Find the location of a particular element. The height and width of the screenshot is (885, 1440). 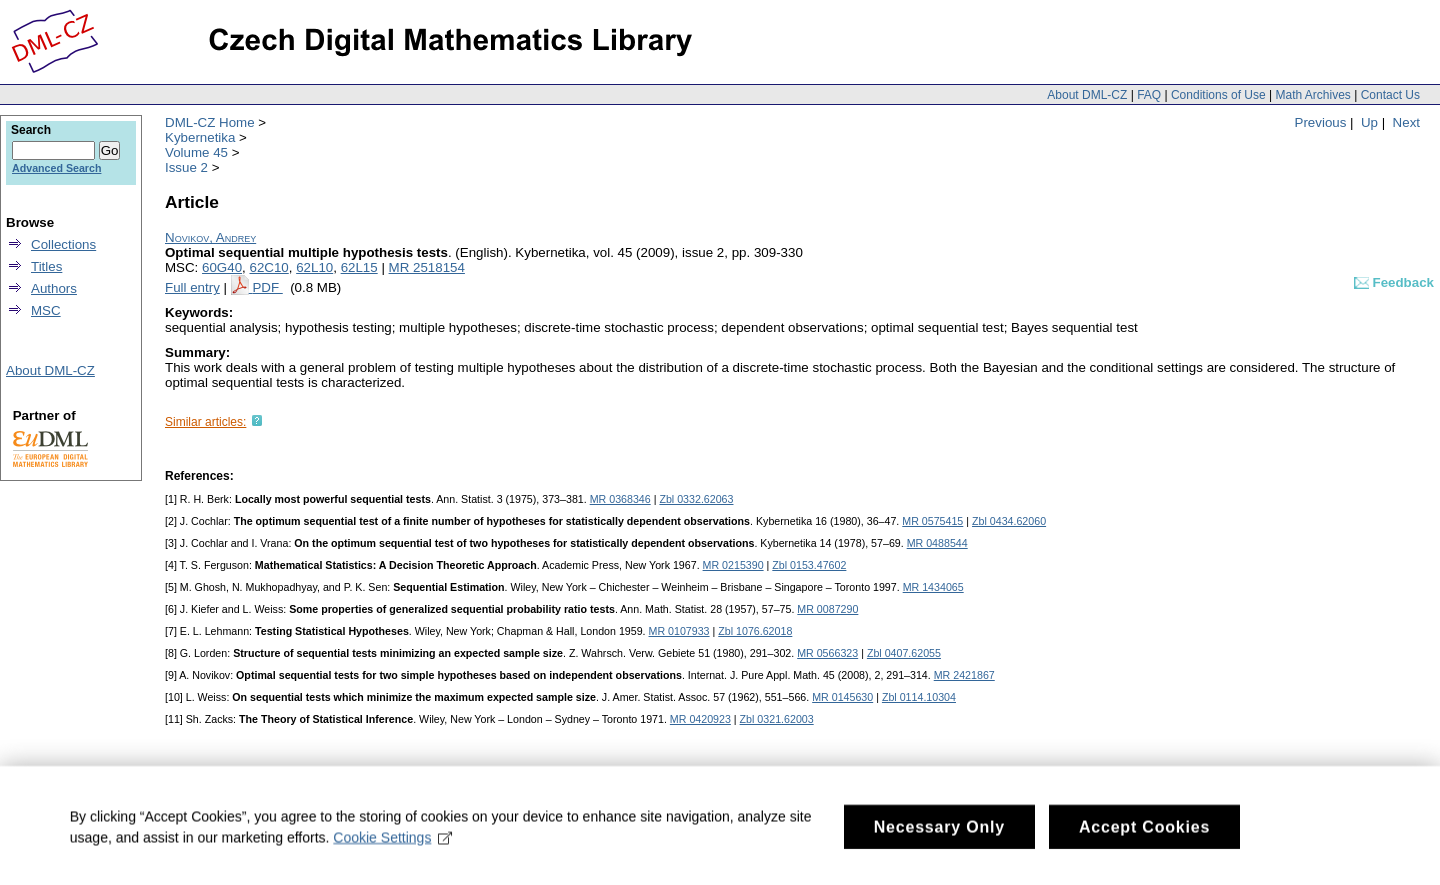

PDF is located at coordinates (267, 287).